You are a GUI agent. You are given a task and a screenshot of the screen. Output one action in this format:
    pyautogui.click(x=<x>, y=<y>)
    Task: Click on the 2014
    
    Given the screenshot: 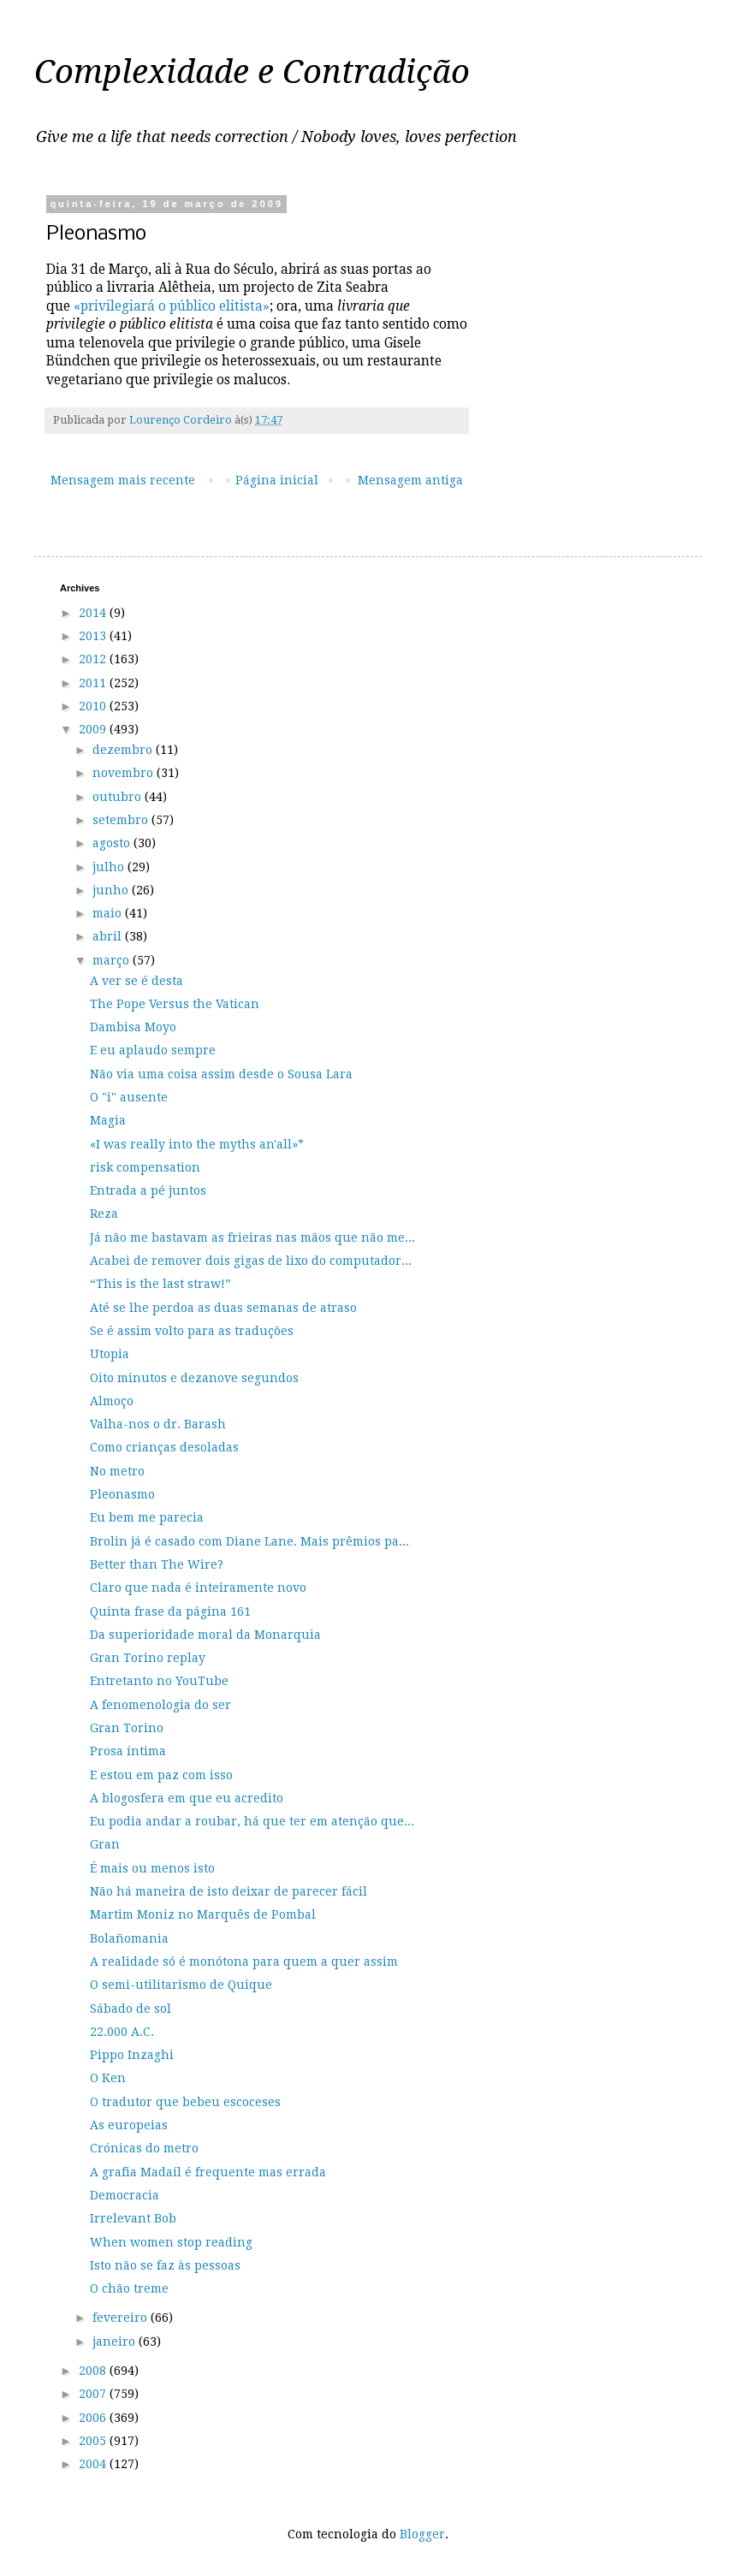 What is the action you would take?
    pyautogui.click(x=94, y=613)
    